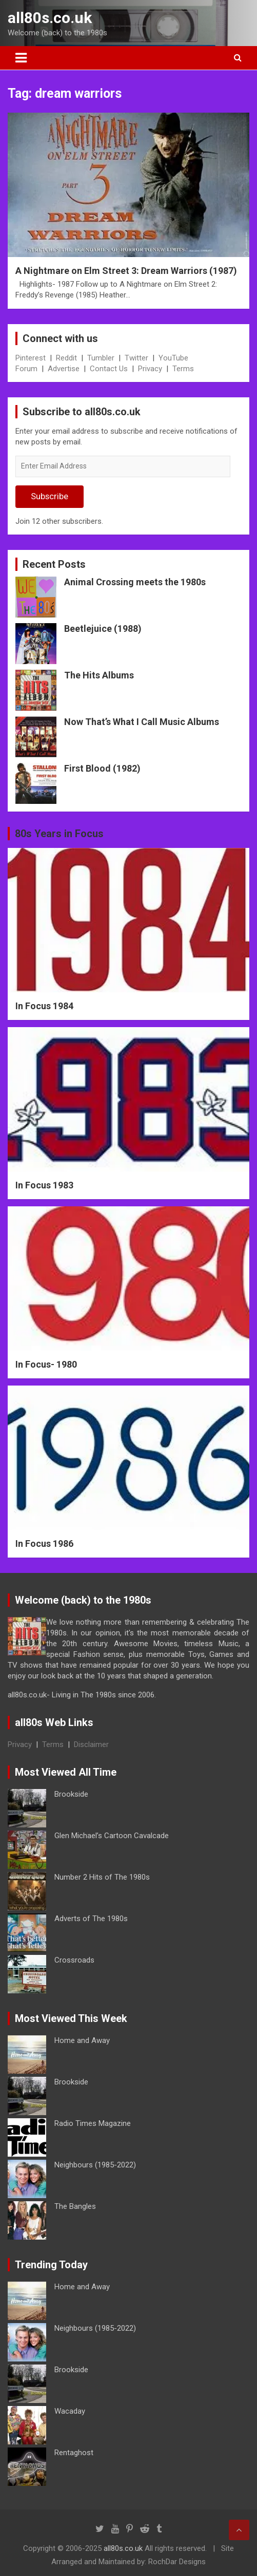  Describe the element at coordinates (95, 2164) in the screenshot. I see `Neighbours (1985-2022)` at that location.